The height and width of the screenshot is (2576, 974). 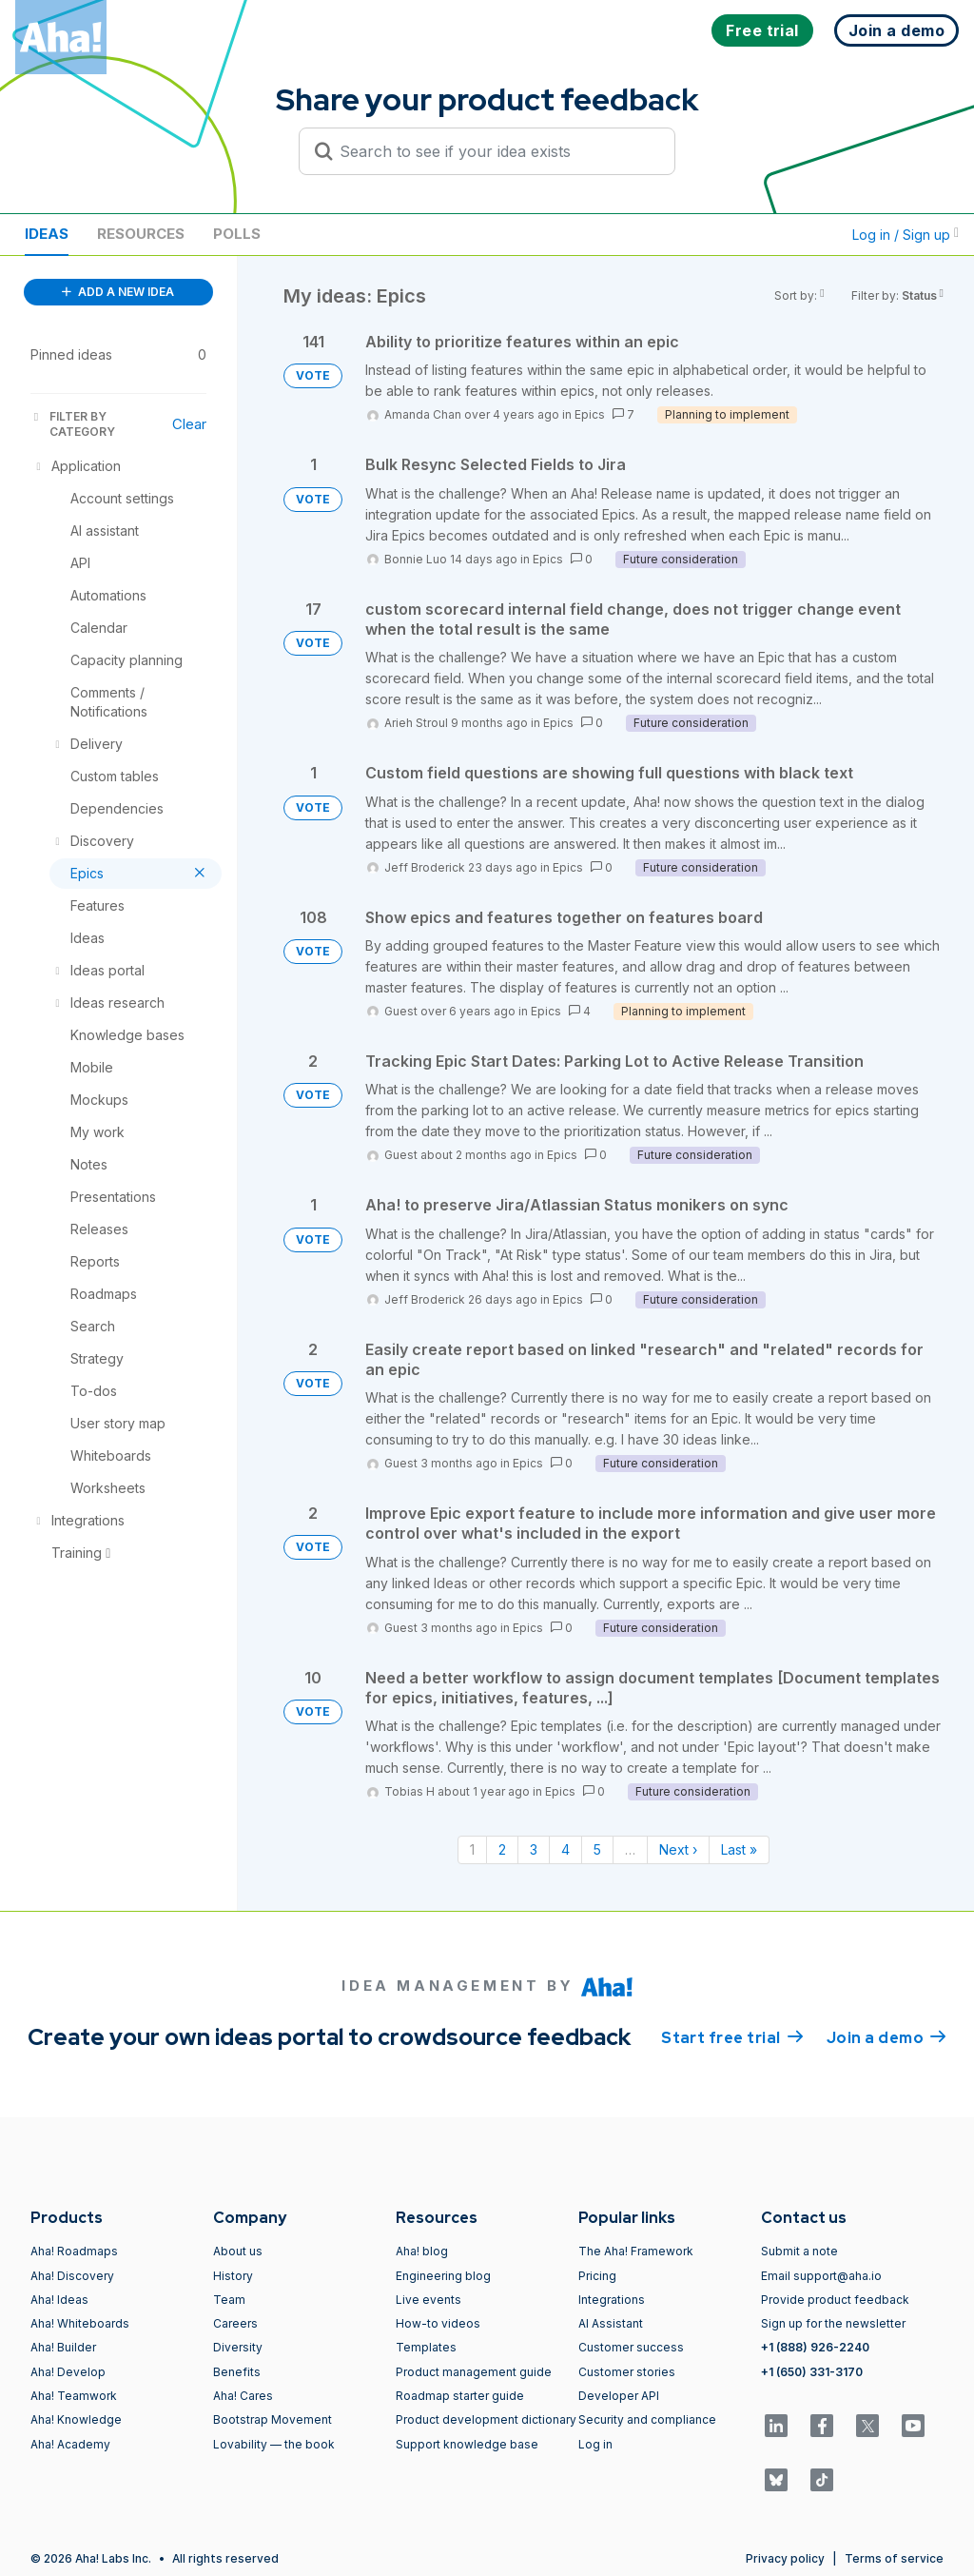 I want to click on Aha! Cares, so click(x=243, y=2396).